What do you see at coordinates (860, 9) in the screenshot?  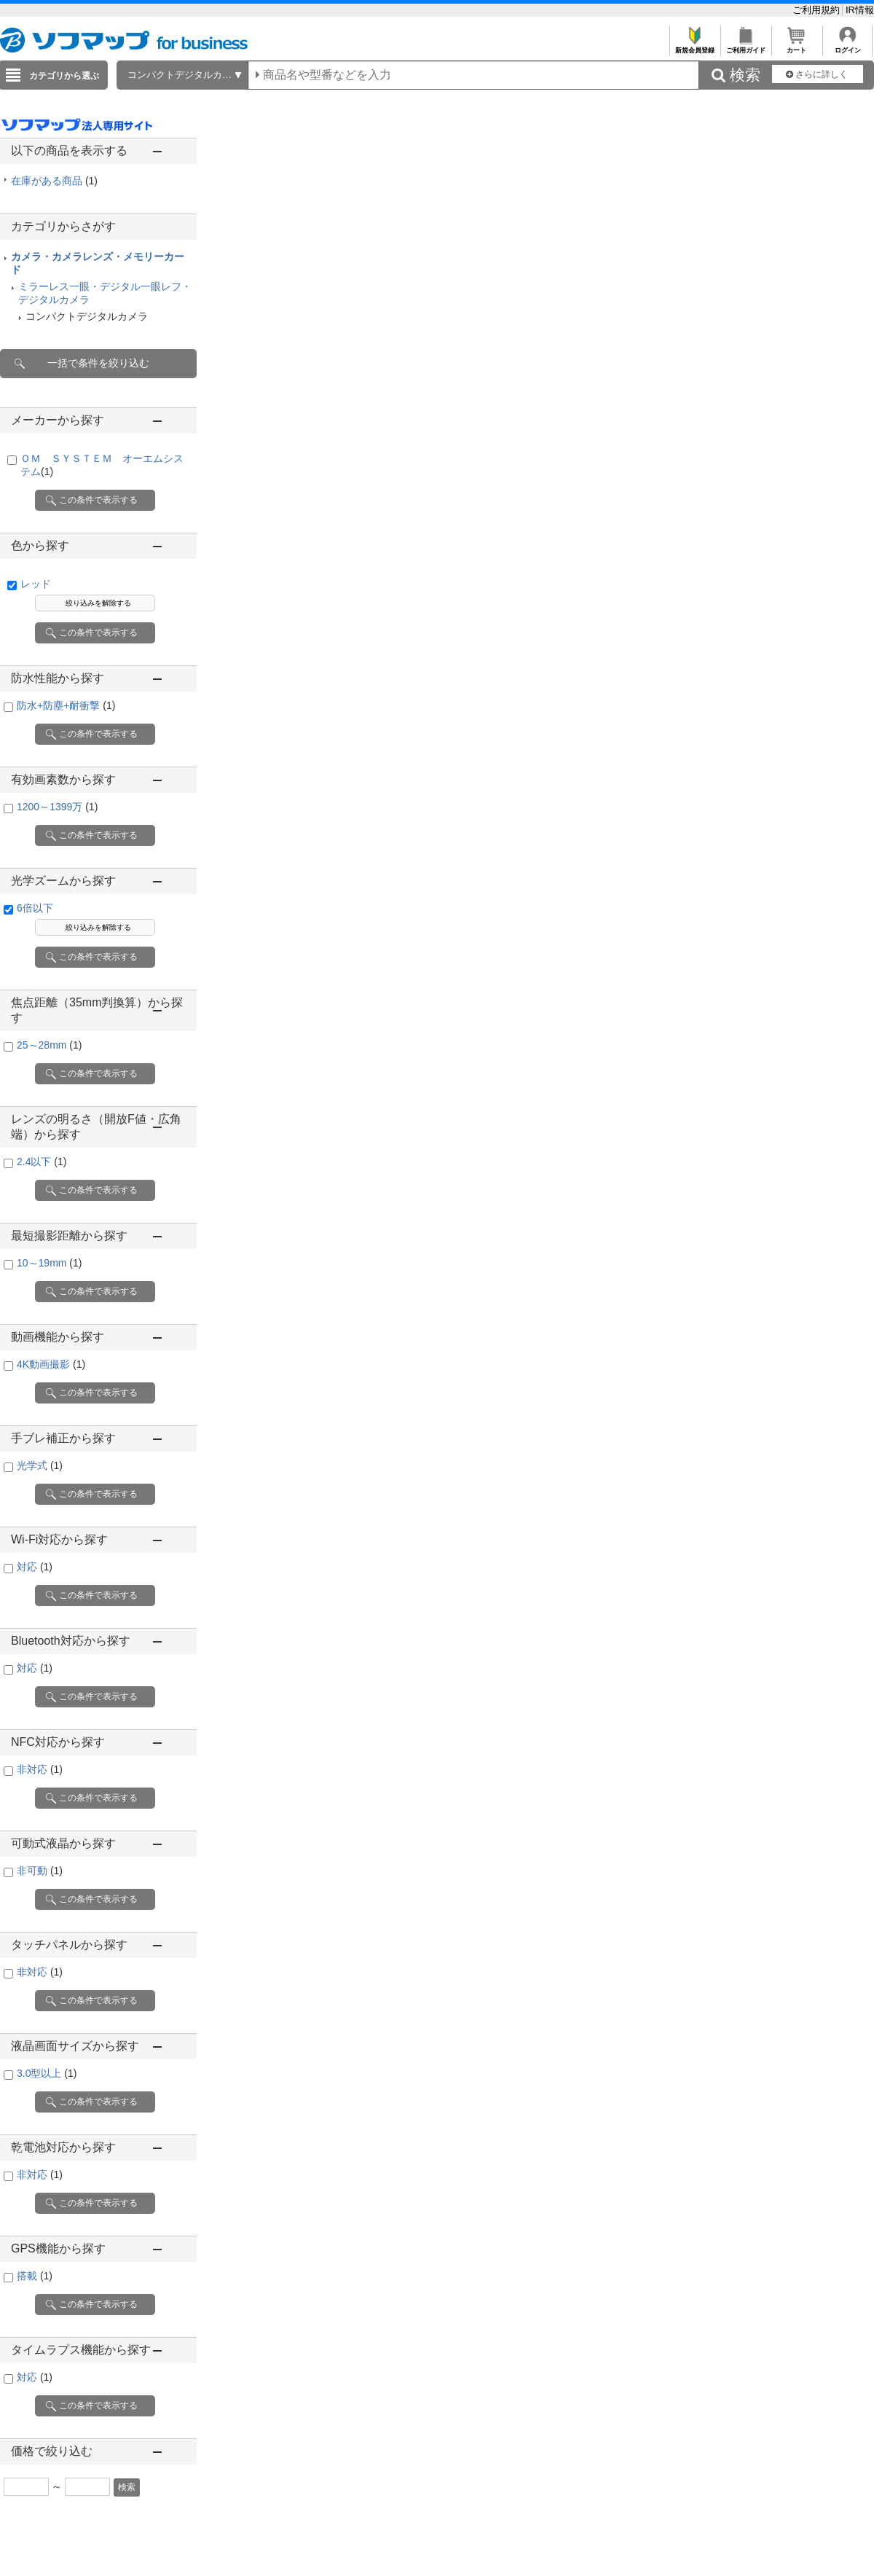 I see `IR情報` at bounding box center [860, 9].